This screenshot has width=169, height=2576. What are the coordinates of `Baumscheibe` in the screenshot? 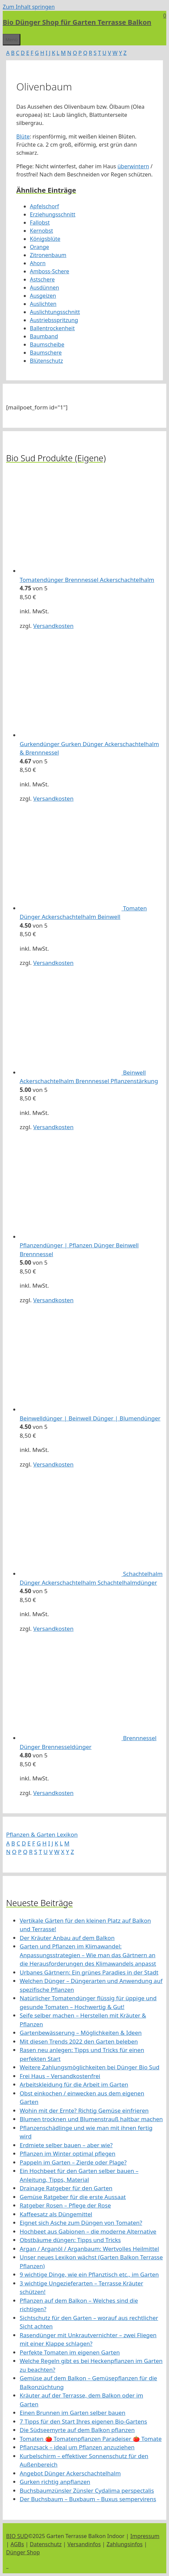 It's located at (47, 344).